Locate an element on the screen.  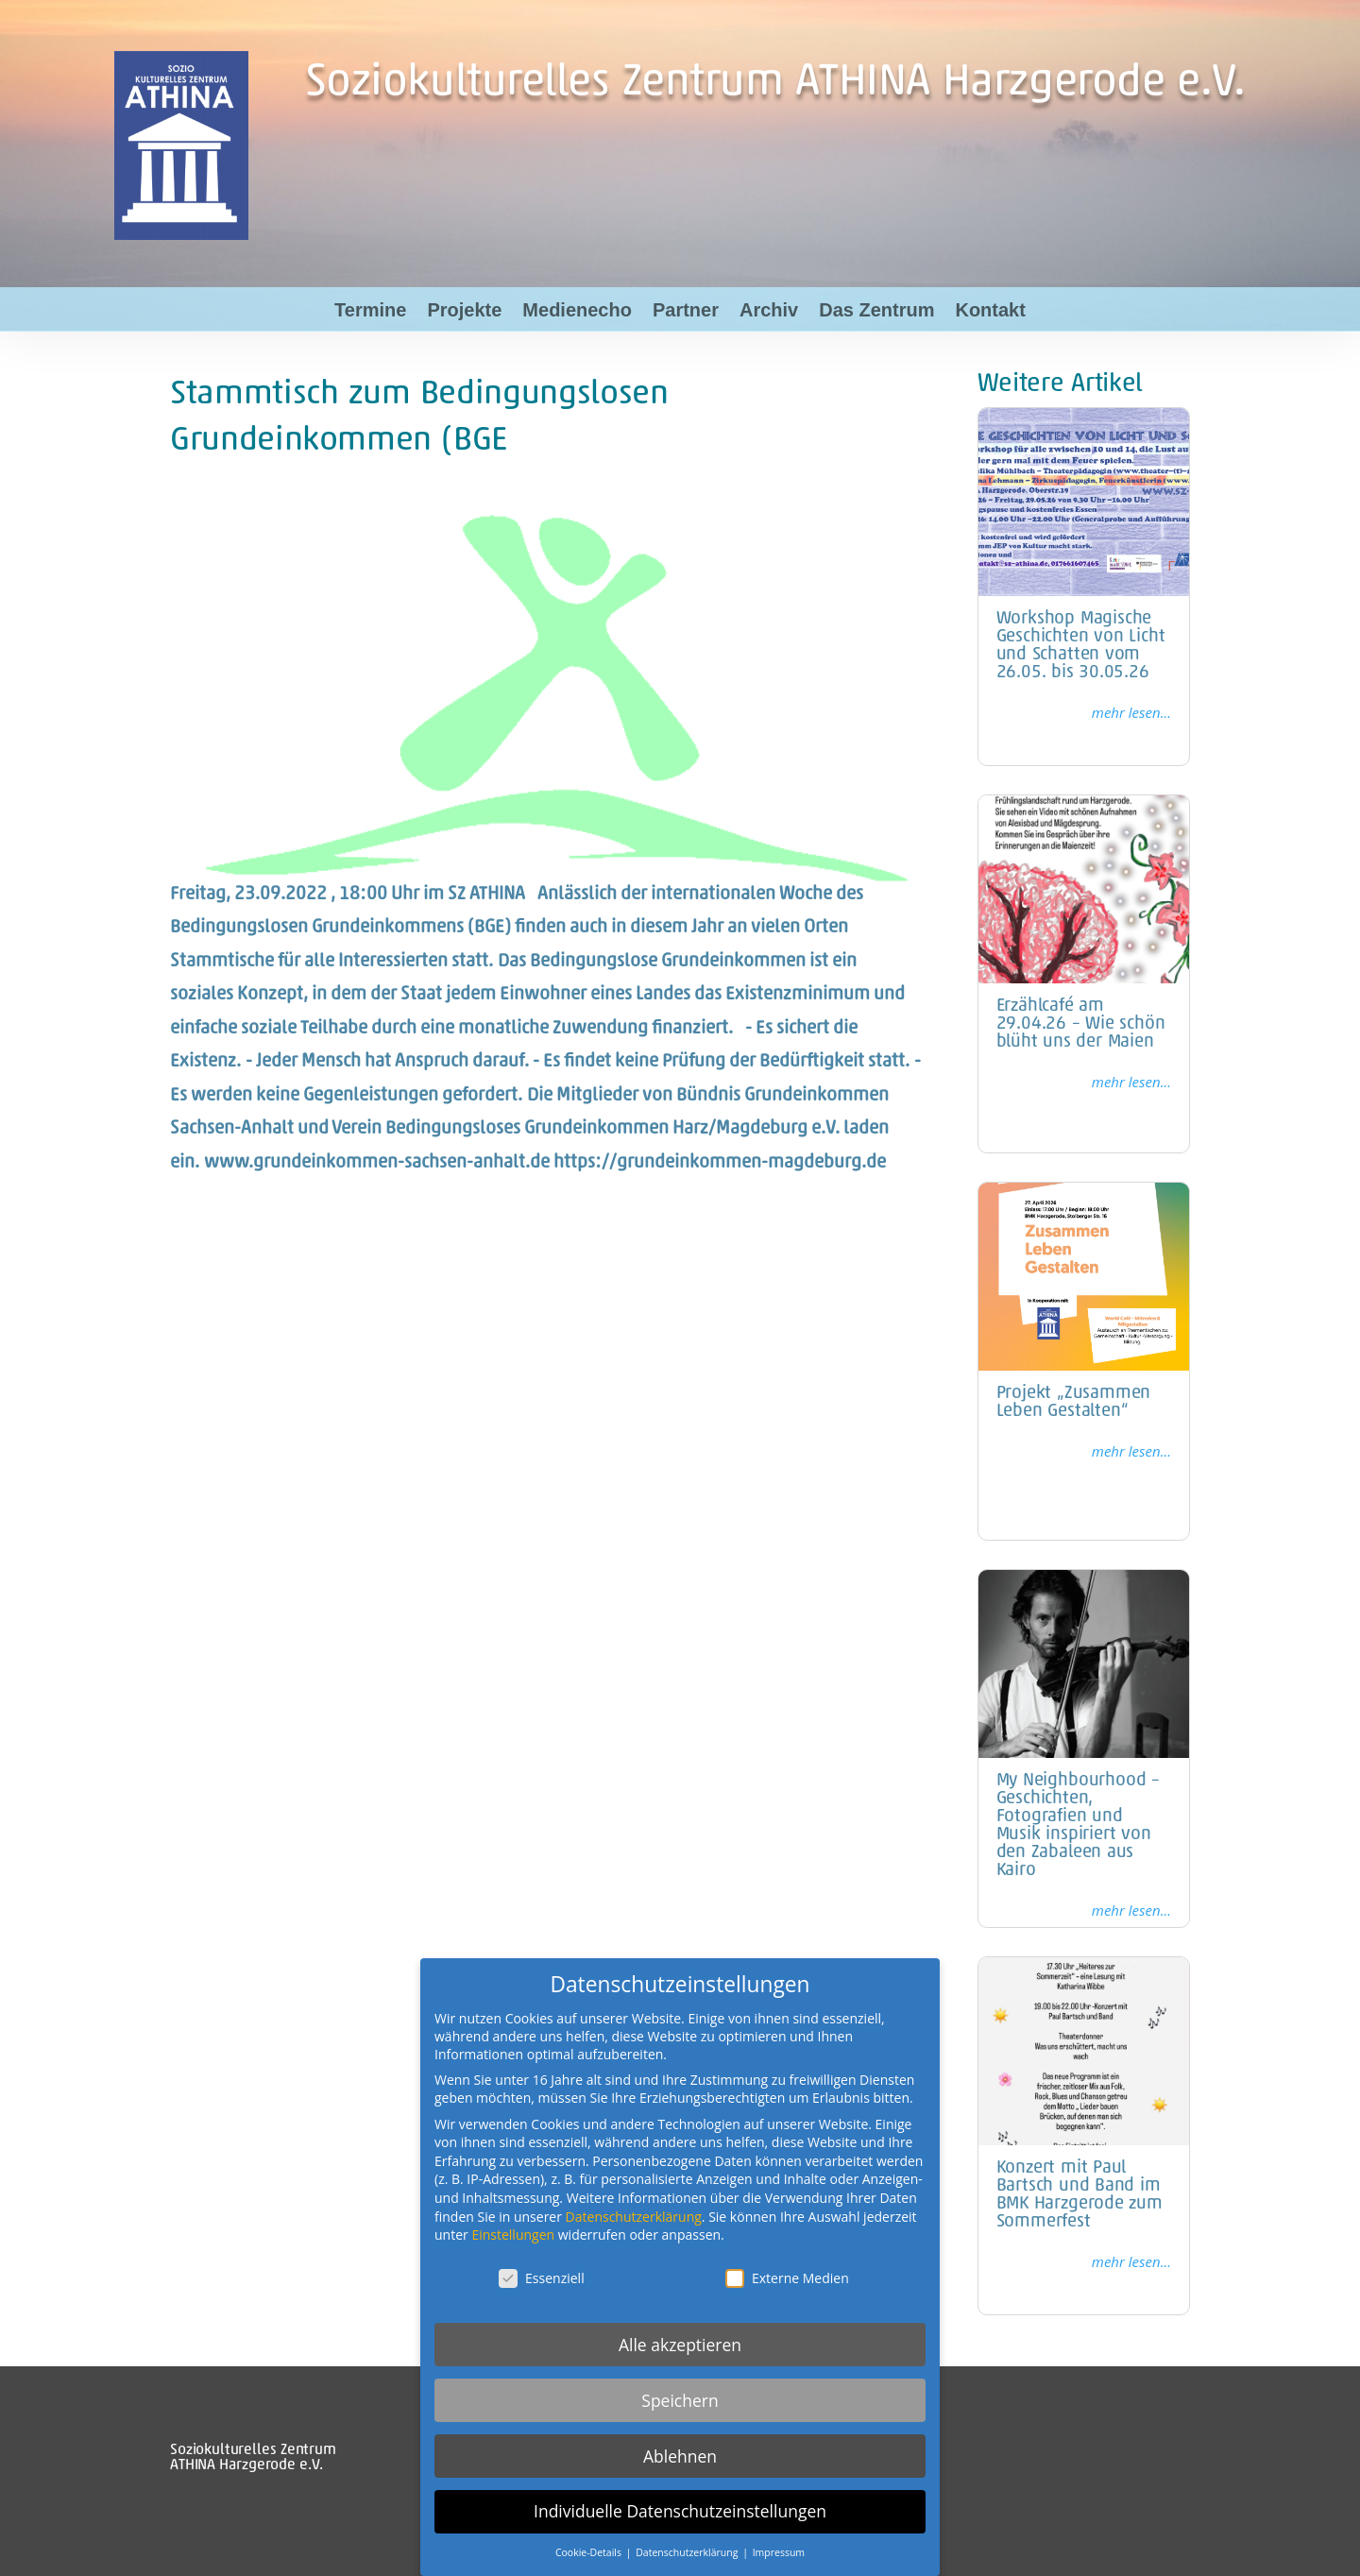
My Neighbourhood – Geschichten, Fotografien und Musik inspiriert von den Zabaleen aus Kairo is located at coordinates (1078, 1826).